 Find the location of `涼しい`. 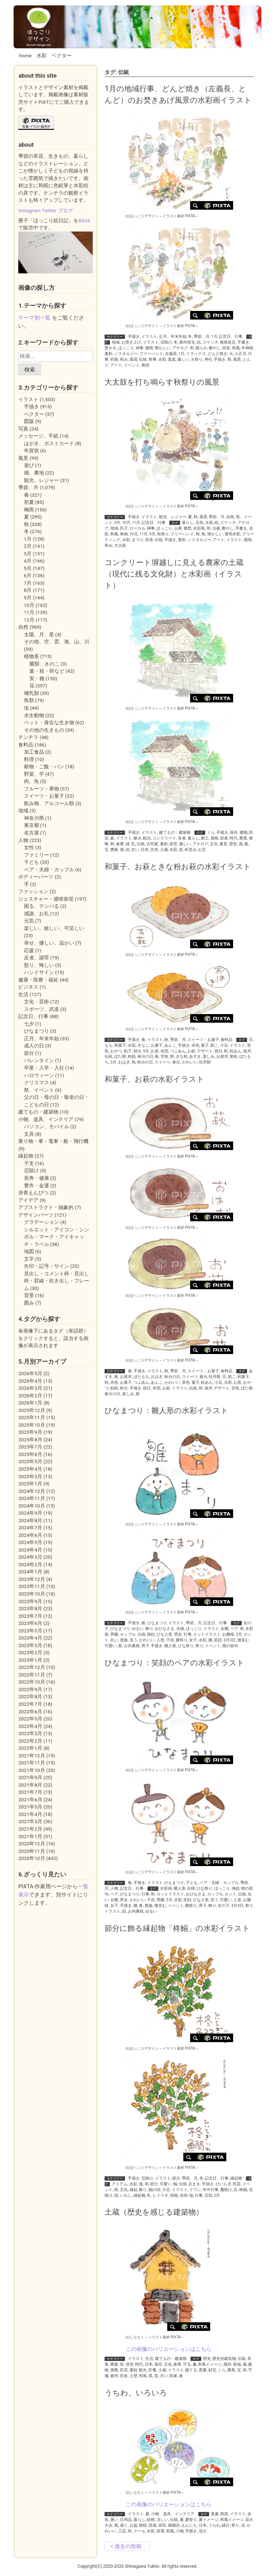

涼しい is located at coordinates (162, 2519).